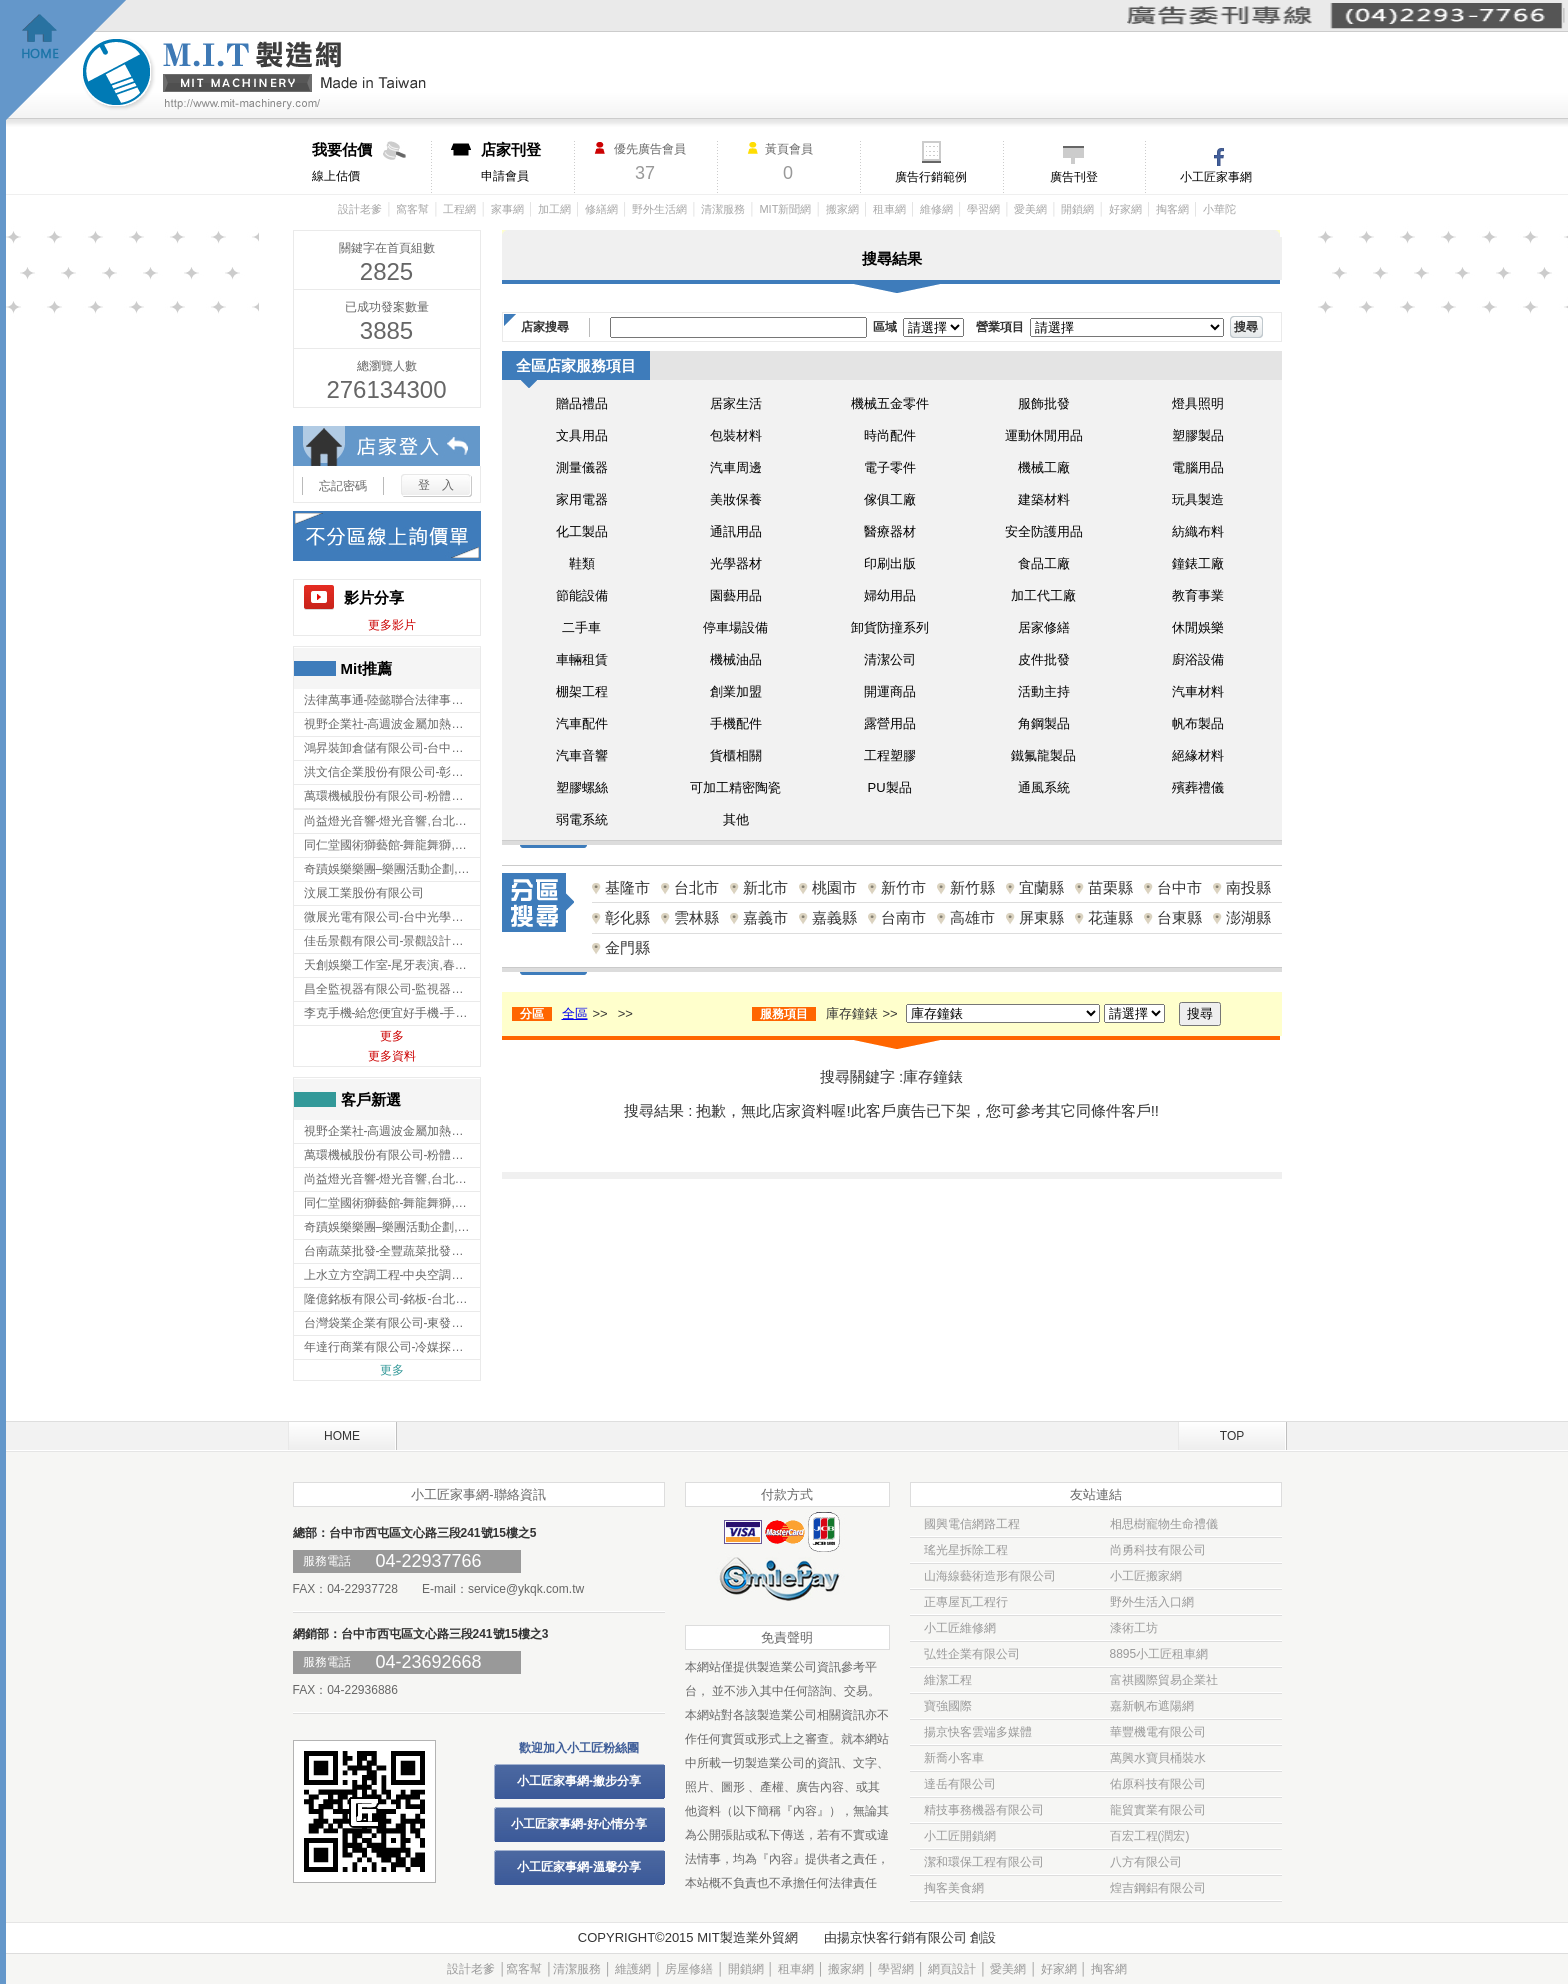 The height and width of the screenshot is (1984, 1568). I want to click on 機械五金零件, so click(890, 403).